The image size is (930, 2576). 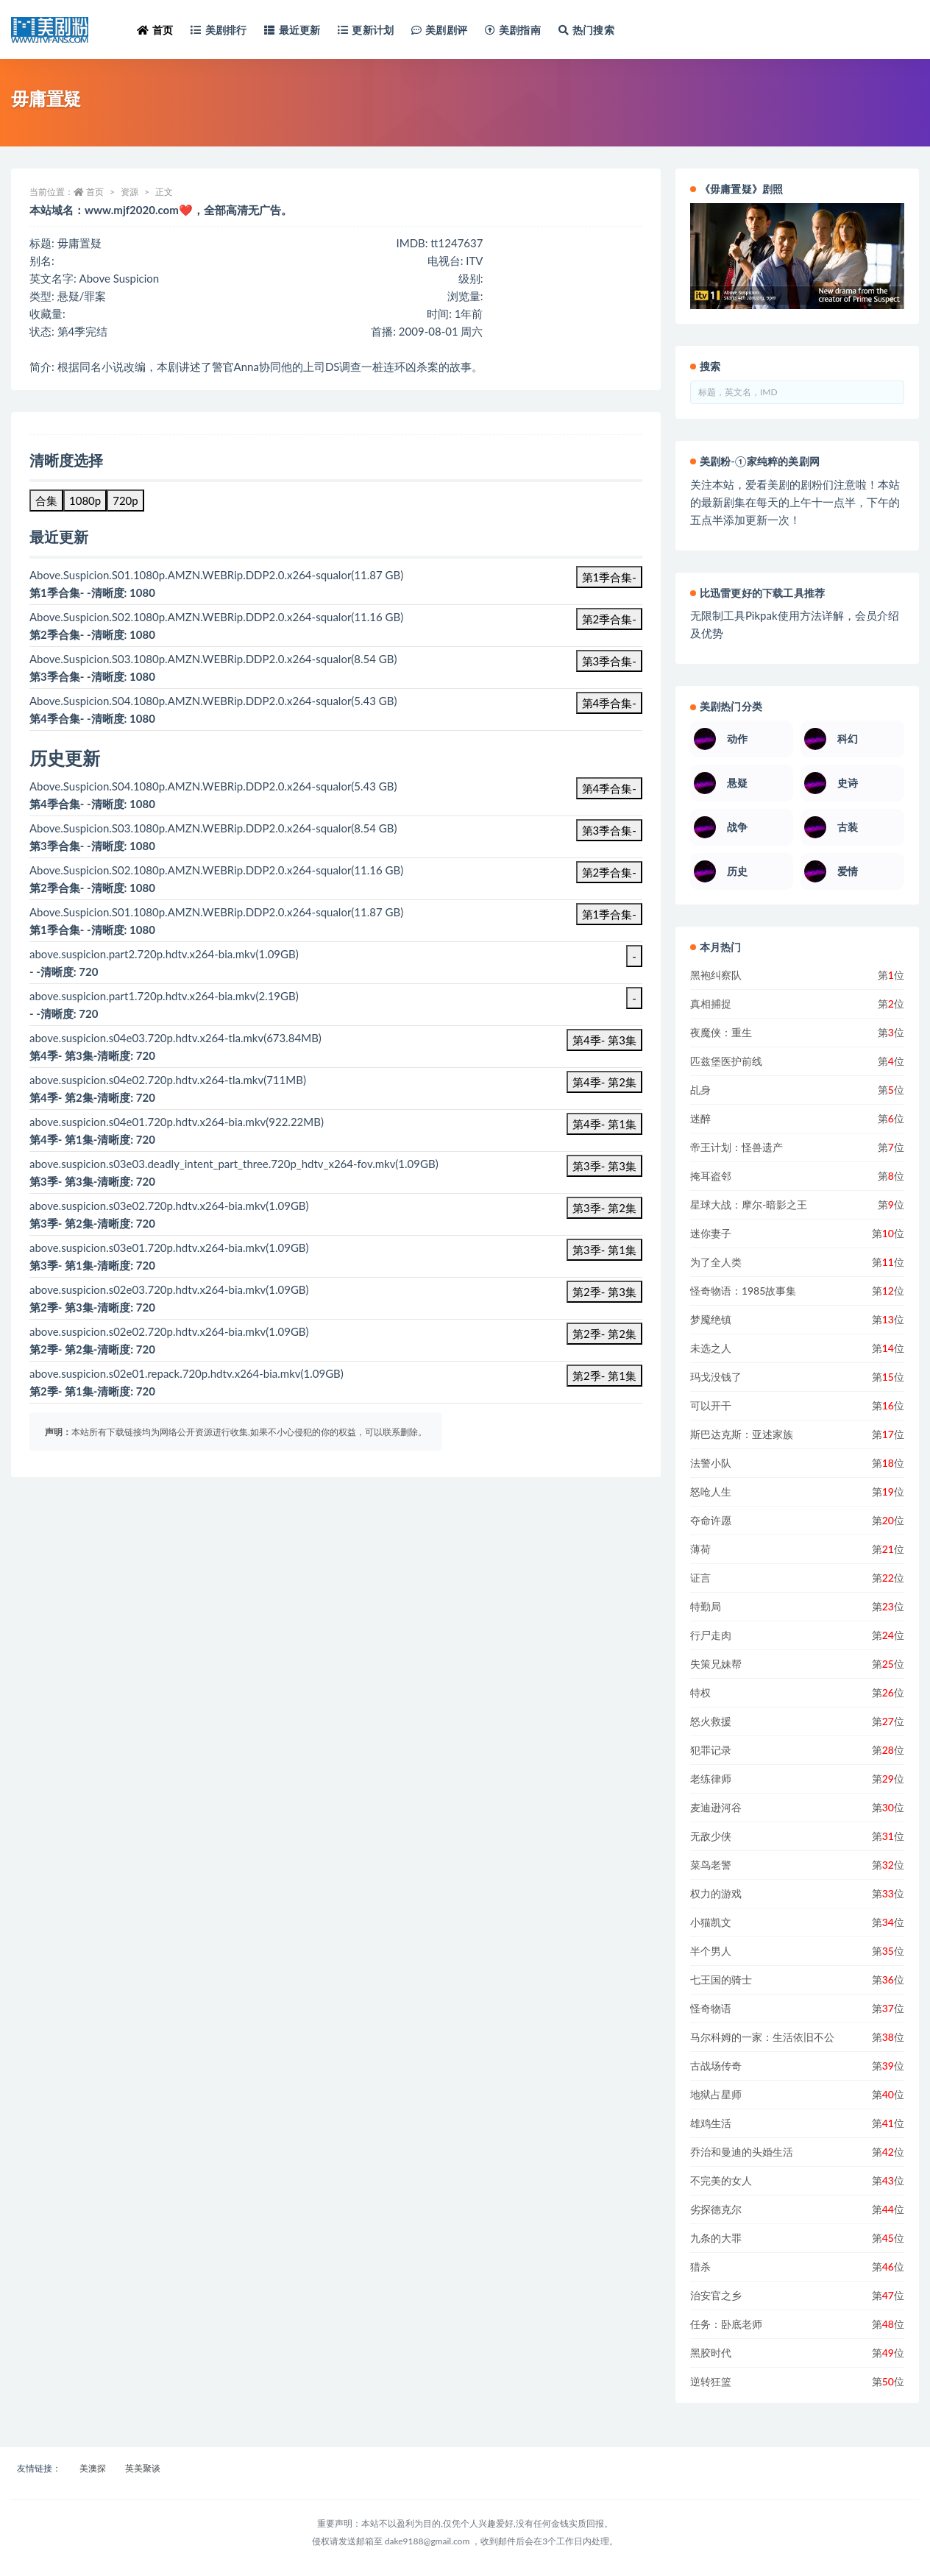 I want to click on 老练律师, so click(x=710, y=1778).